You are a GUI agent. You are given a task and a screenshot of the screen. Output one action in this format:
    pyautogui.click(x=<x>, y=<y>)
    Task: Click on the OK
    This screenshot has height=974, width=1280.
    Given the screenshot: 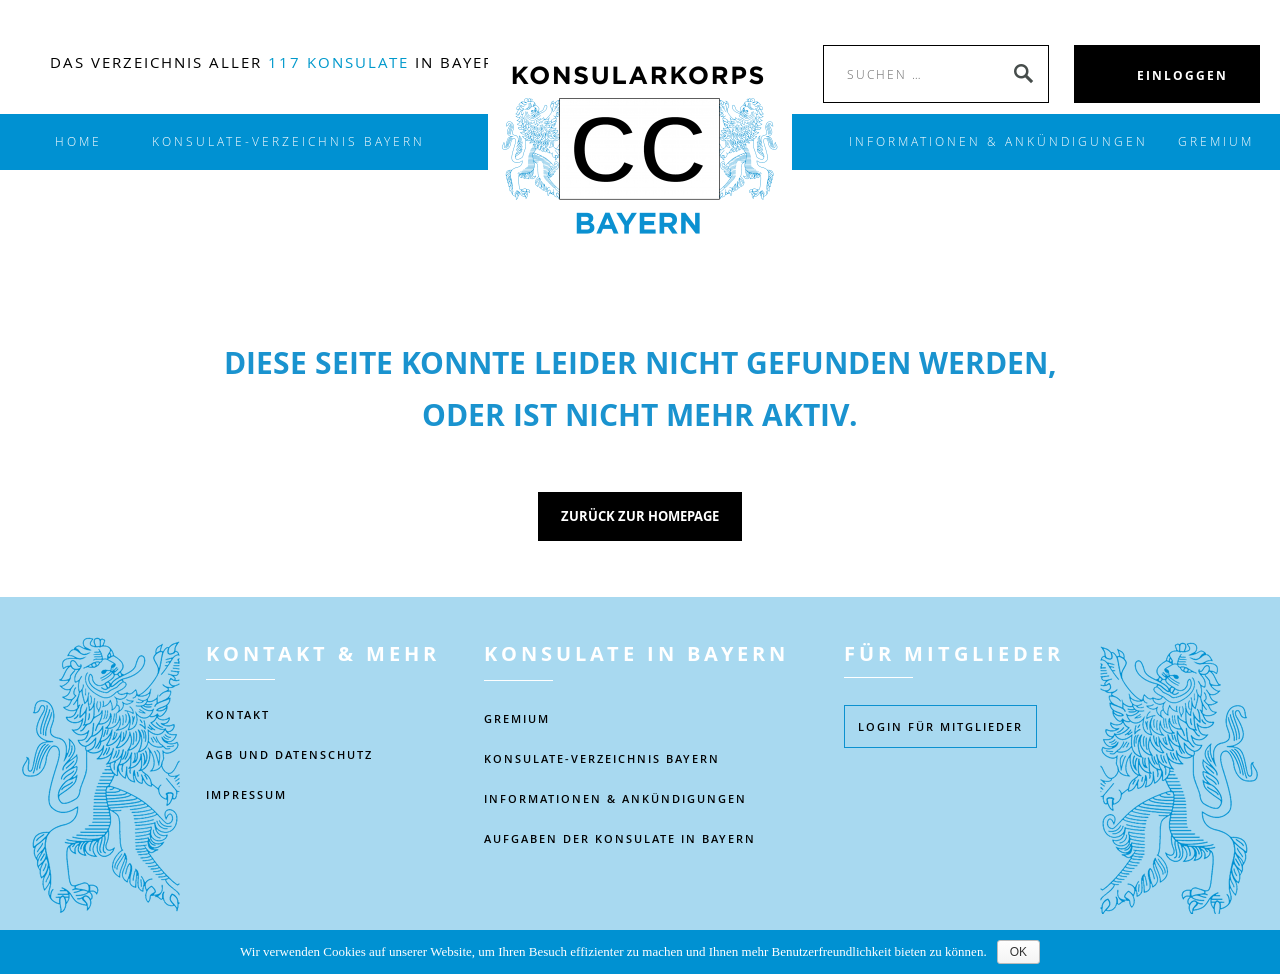 What is the action you would take?
    pyautogui.click(x=1018, y=952)
    